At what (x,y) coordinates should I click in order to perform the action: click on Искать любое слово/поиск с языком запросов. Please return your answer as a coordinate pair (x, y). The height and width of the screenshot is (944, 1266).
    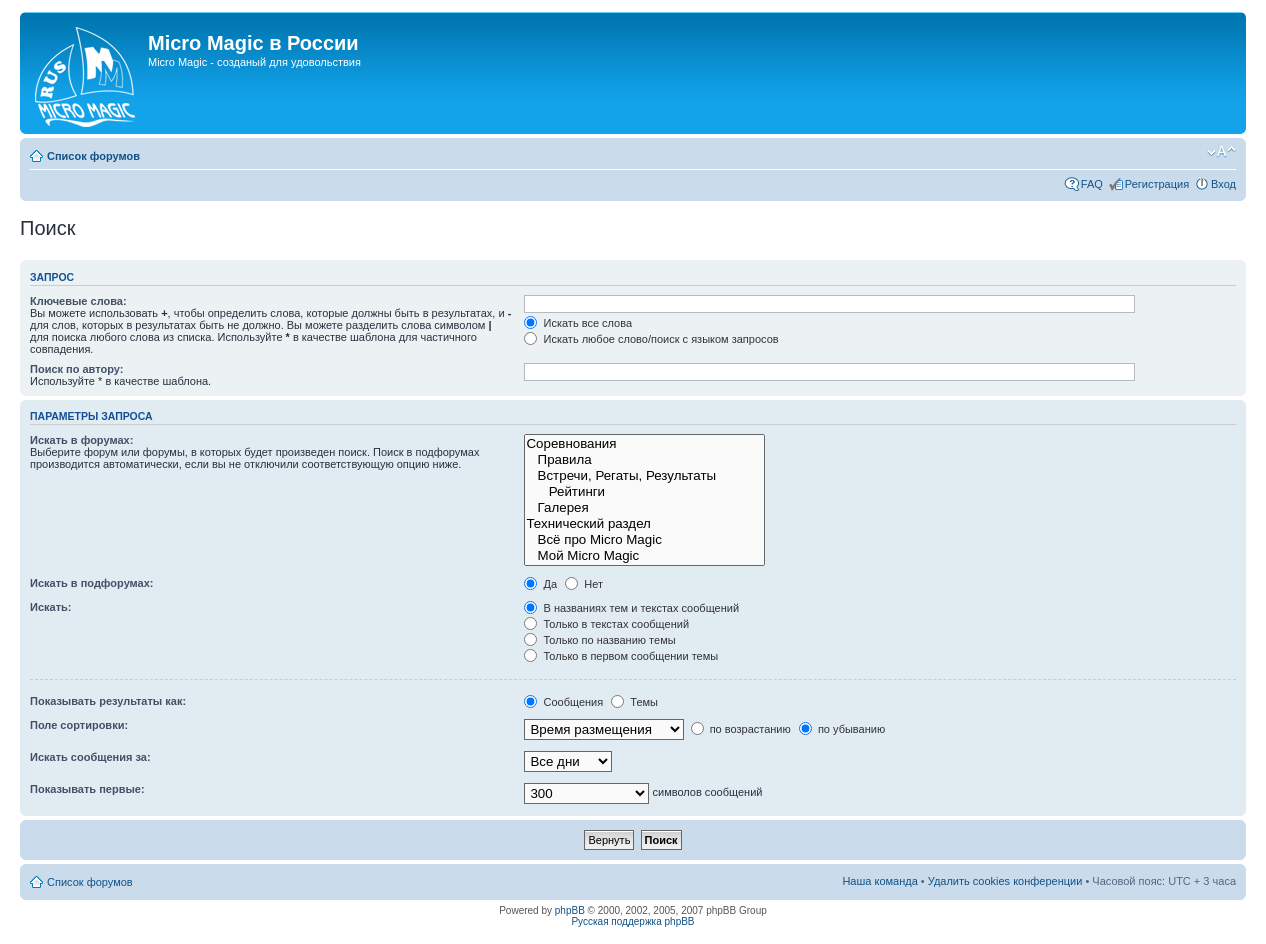
    Looking at the image, I should click on (651, 339).